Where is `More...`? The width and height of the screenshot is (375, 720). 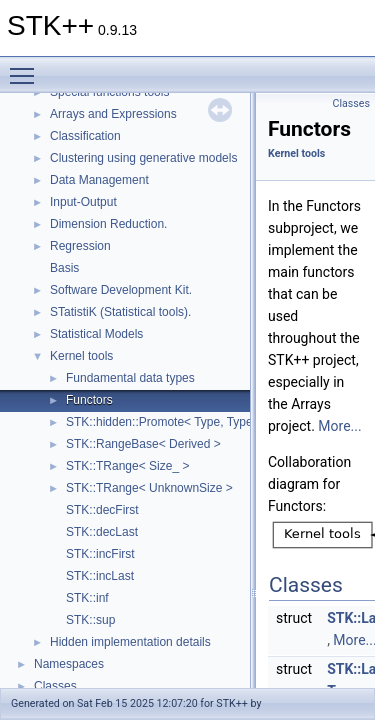
More... is located at coordinates (339, 426).